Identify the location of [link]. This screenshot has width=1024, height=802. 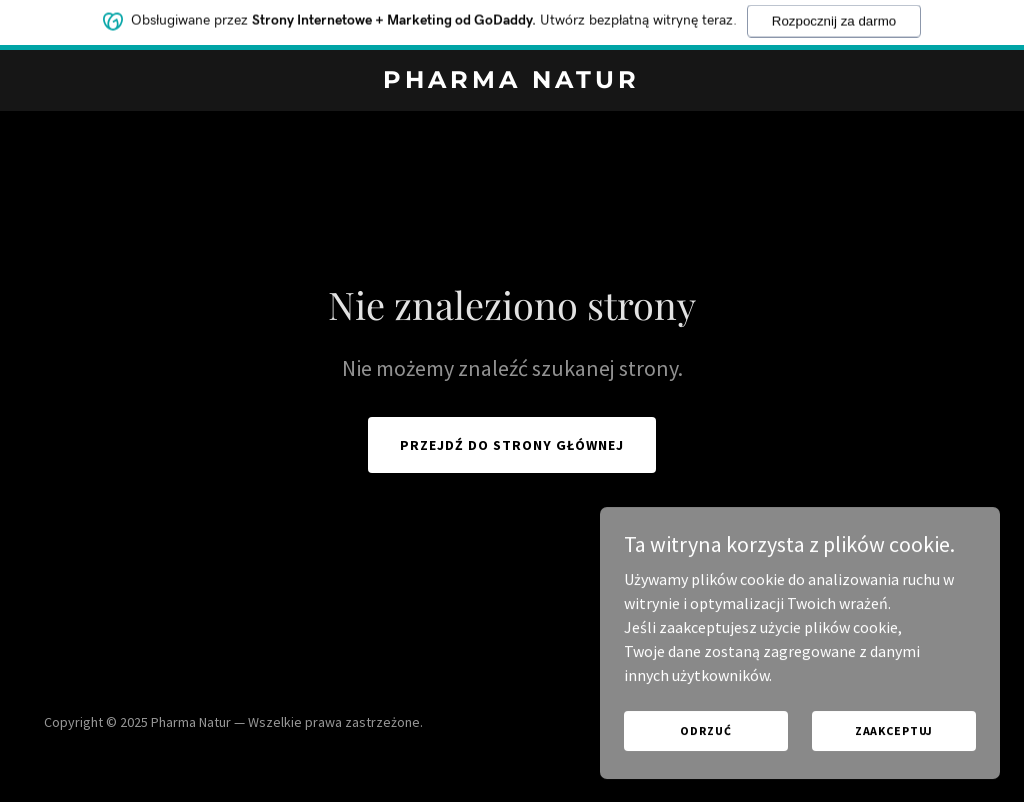
(511, 82).